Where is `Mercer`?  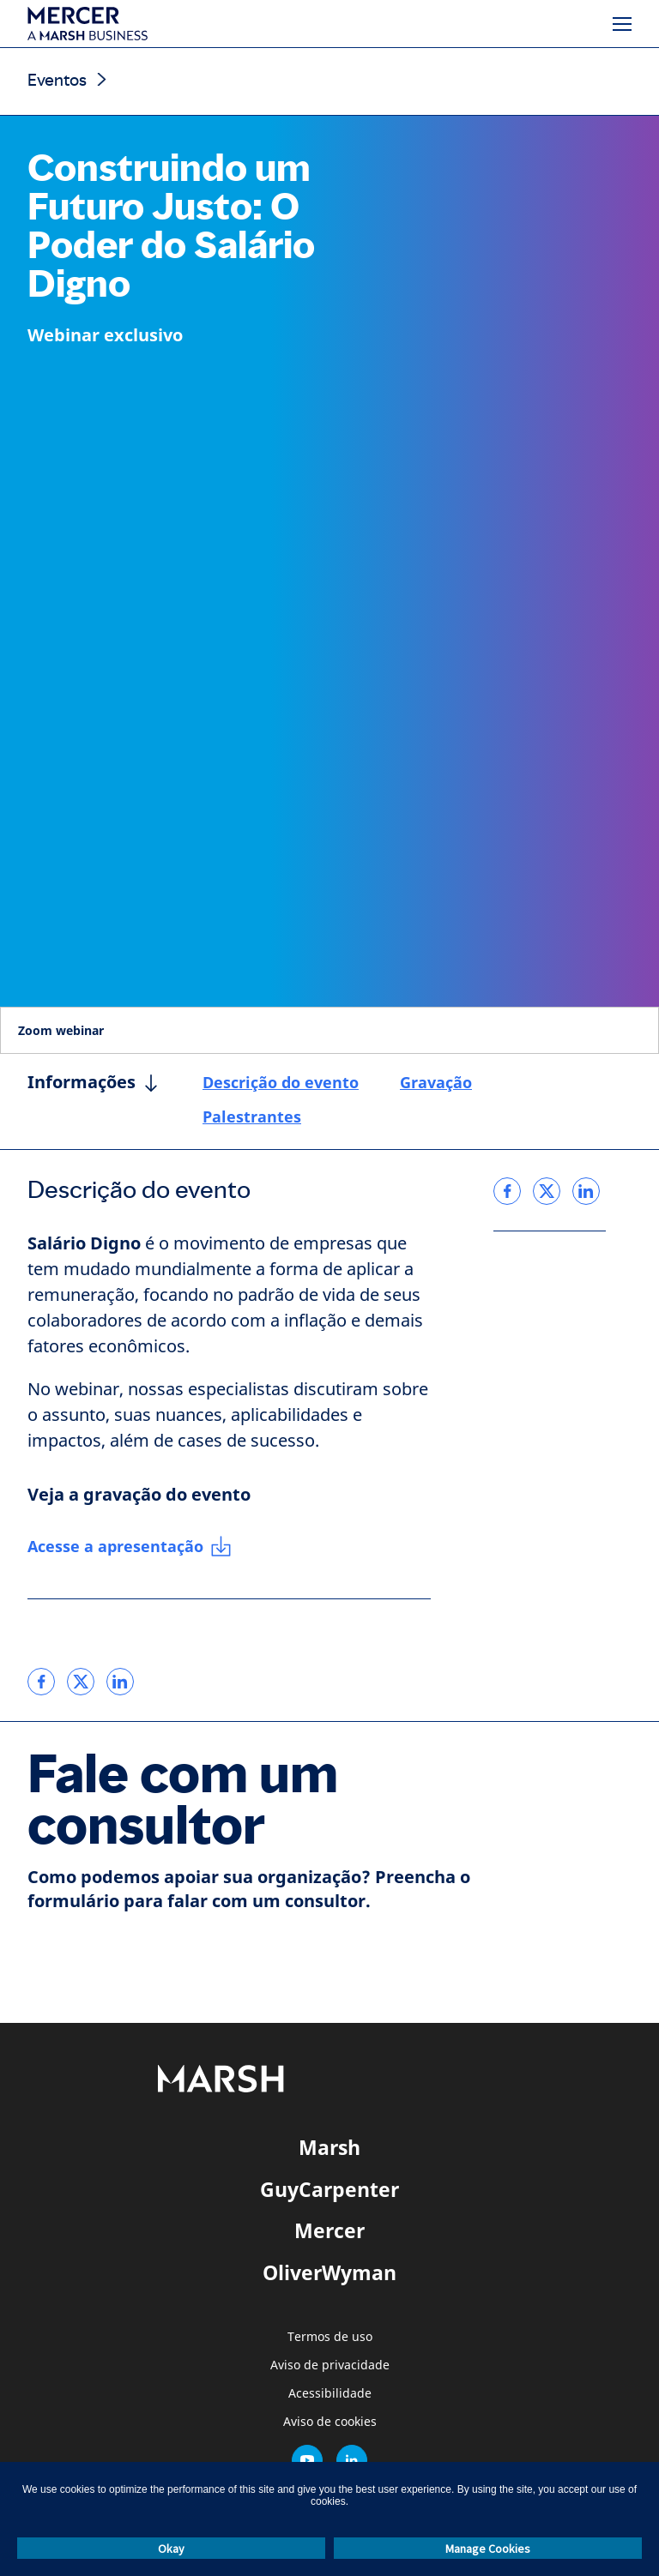 Mercer is located at coordinates (329, 2230).